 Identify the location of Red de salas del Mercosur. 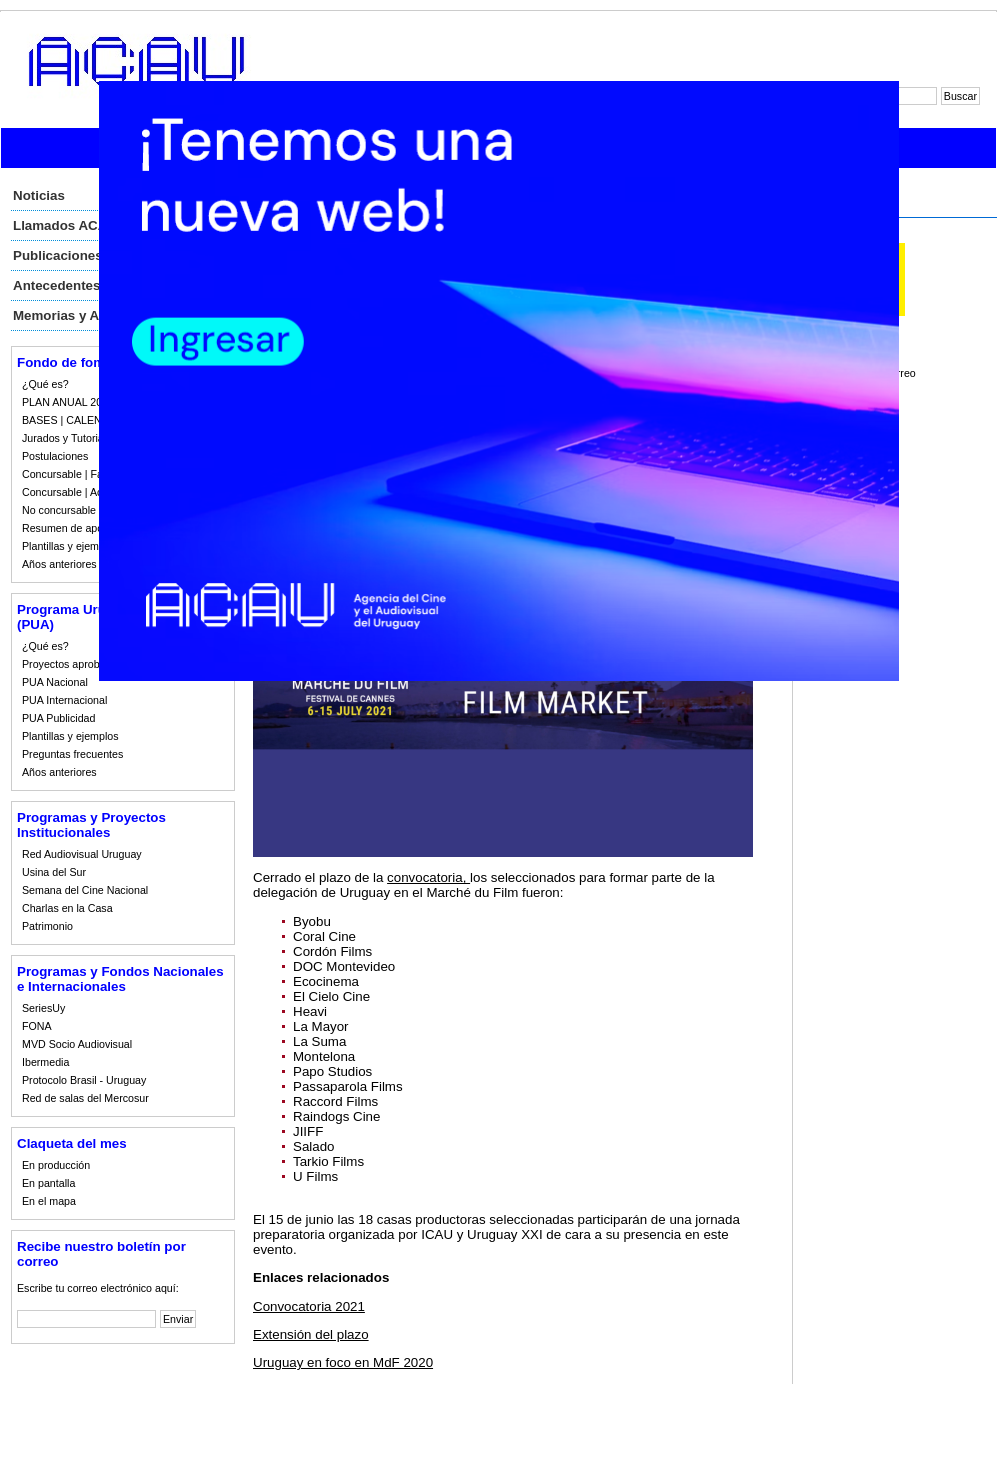
(85, 1098).